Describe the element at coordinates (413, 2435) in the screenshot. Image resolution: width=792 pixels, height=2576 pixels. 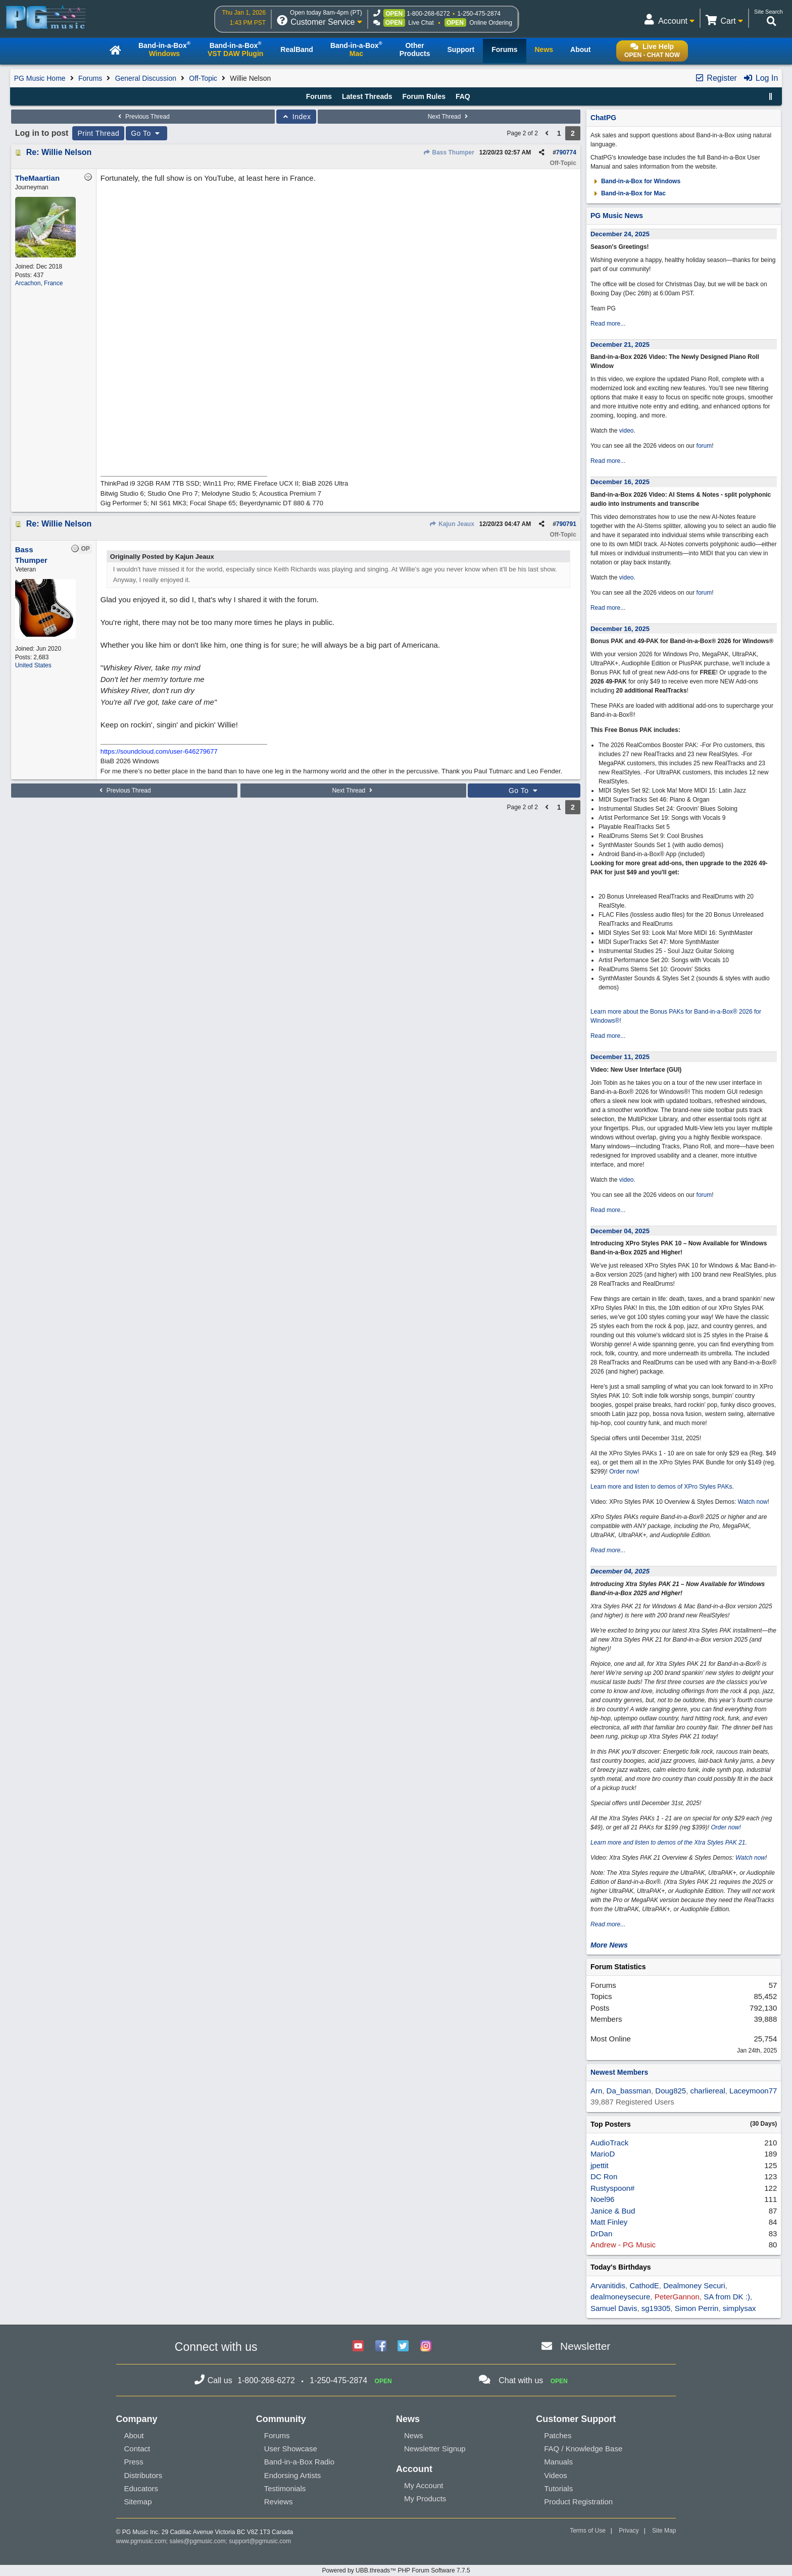
I see `News` at that location.